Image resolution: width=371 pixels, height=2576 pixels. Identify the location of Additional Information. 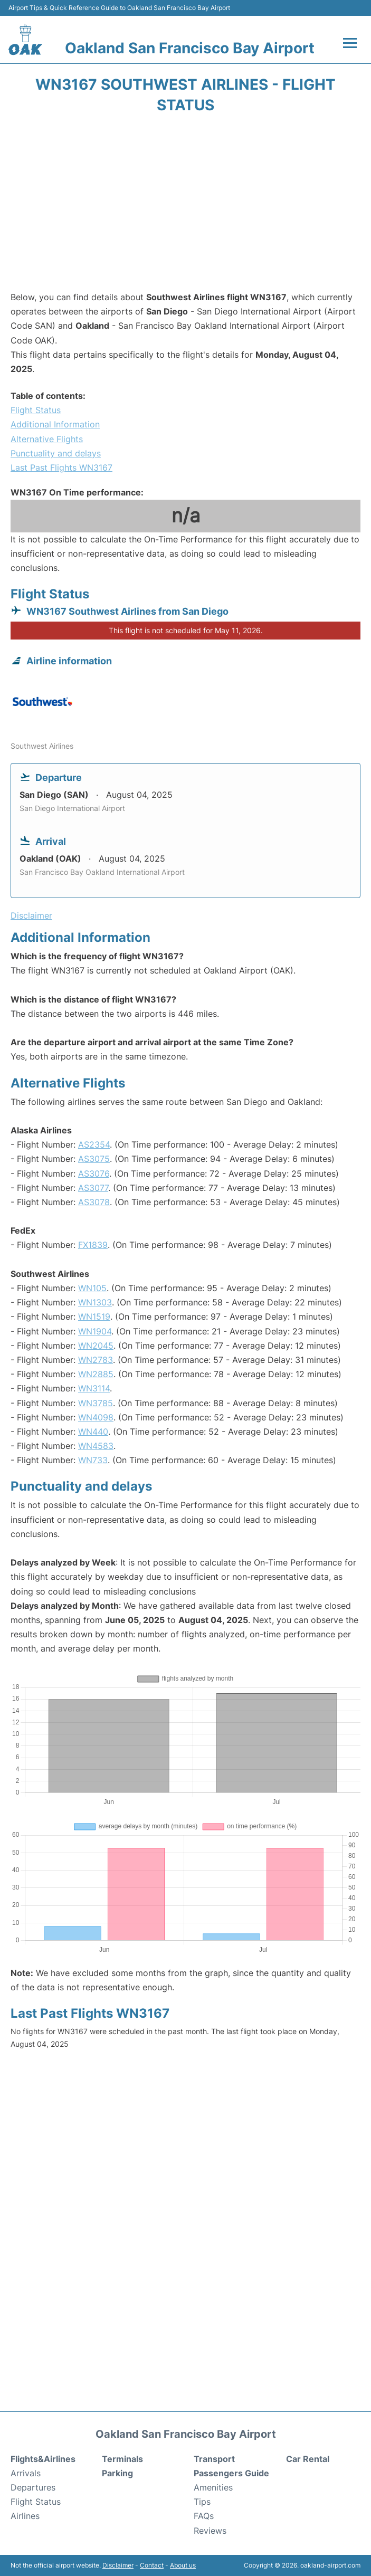
(55, 424).